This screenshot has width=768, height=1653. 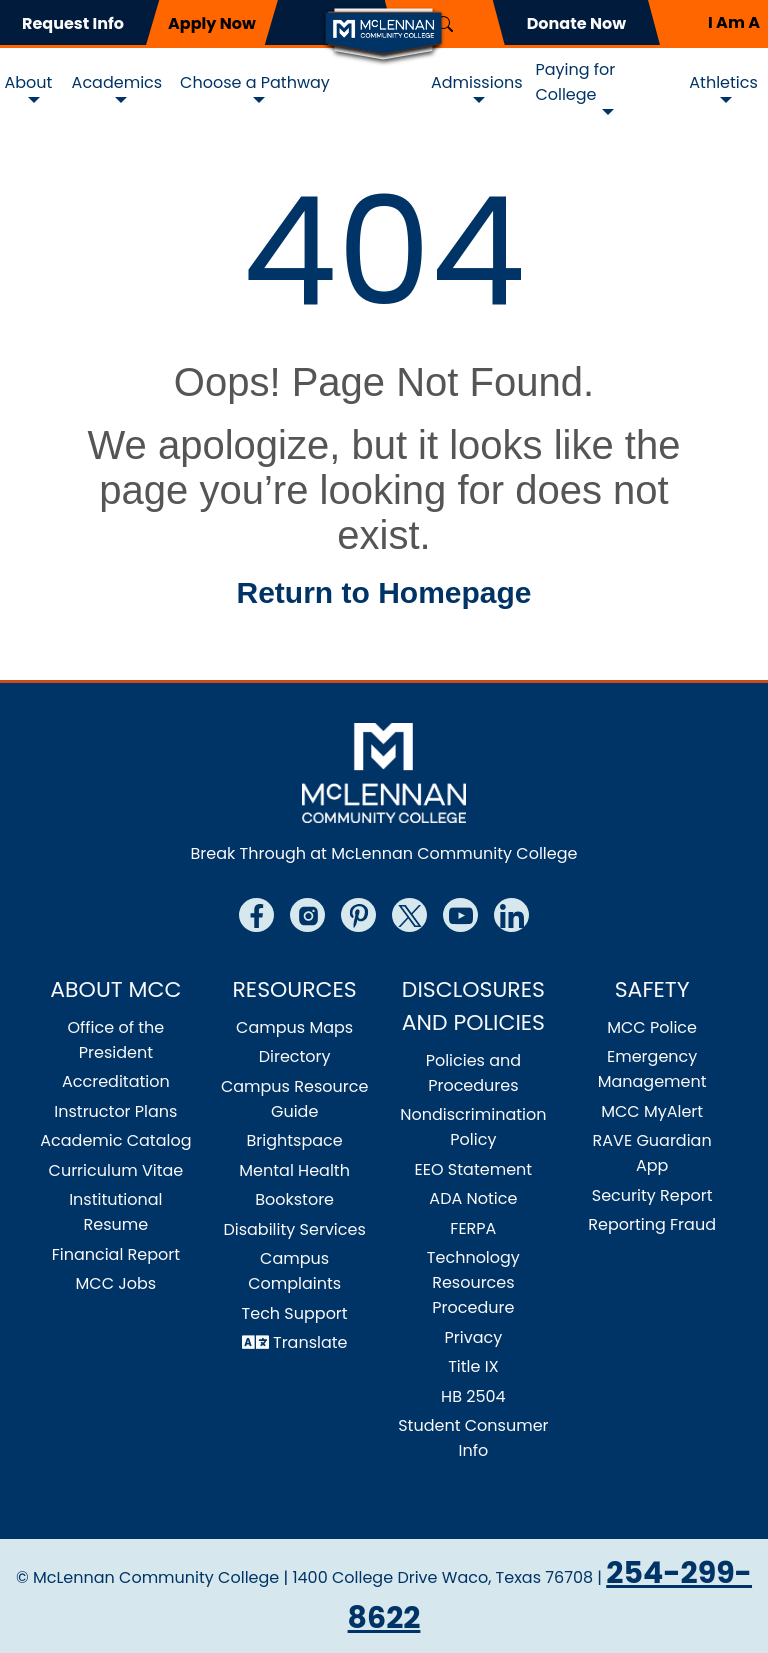 What do you see at coordinates (294, 1027) in the screenshot?
I see `Campus Maps` at bounding box center [294, 1027].